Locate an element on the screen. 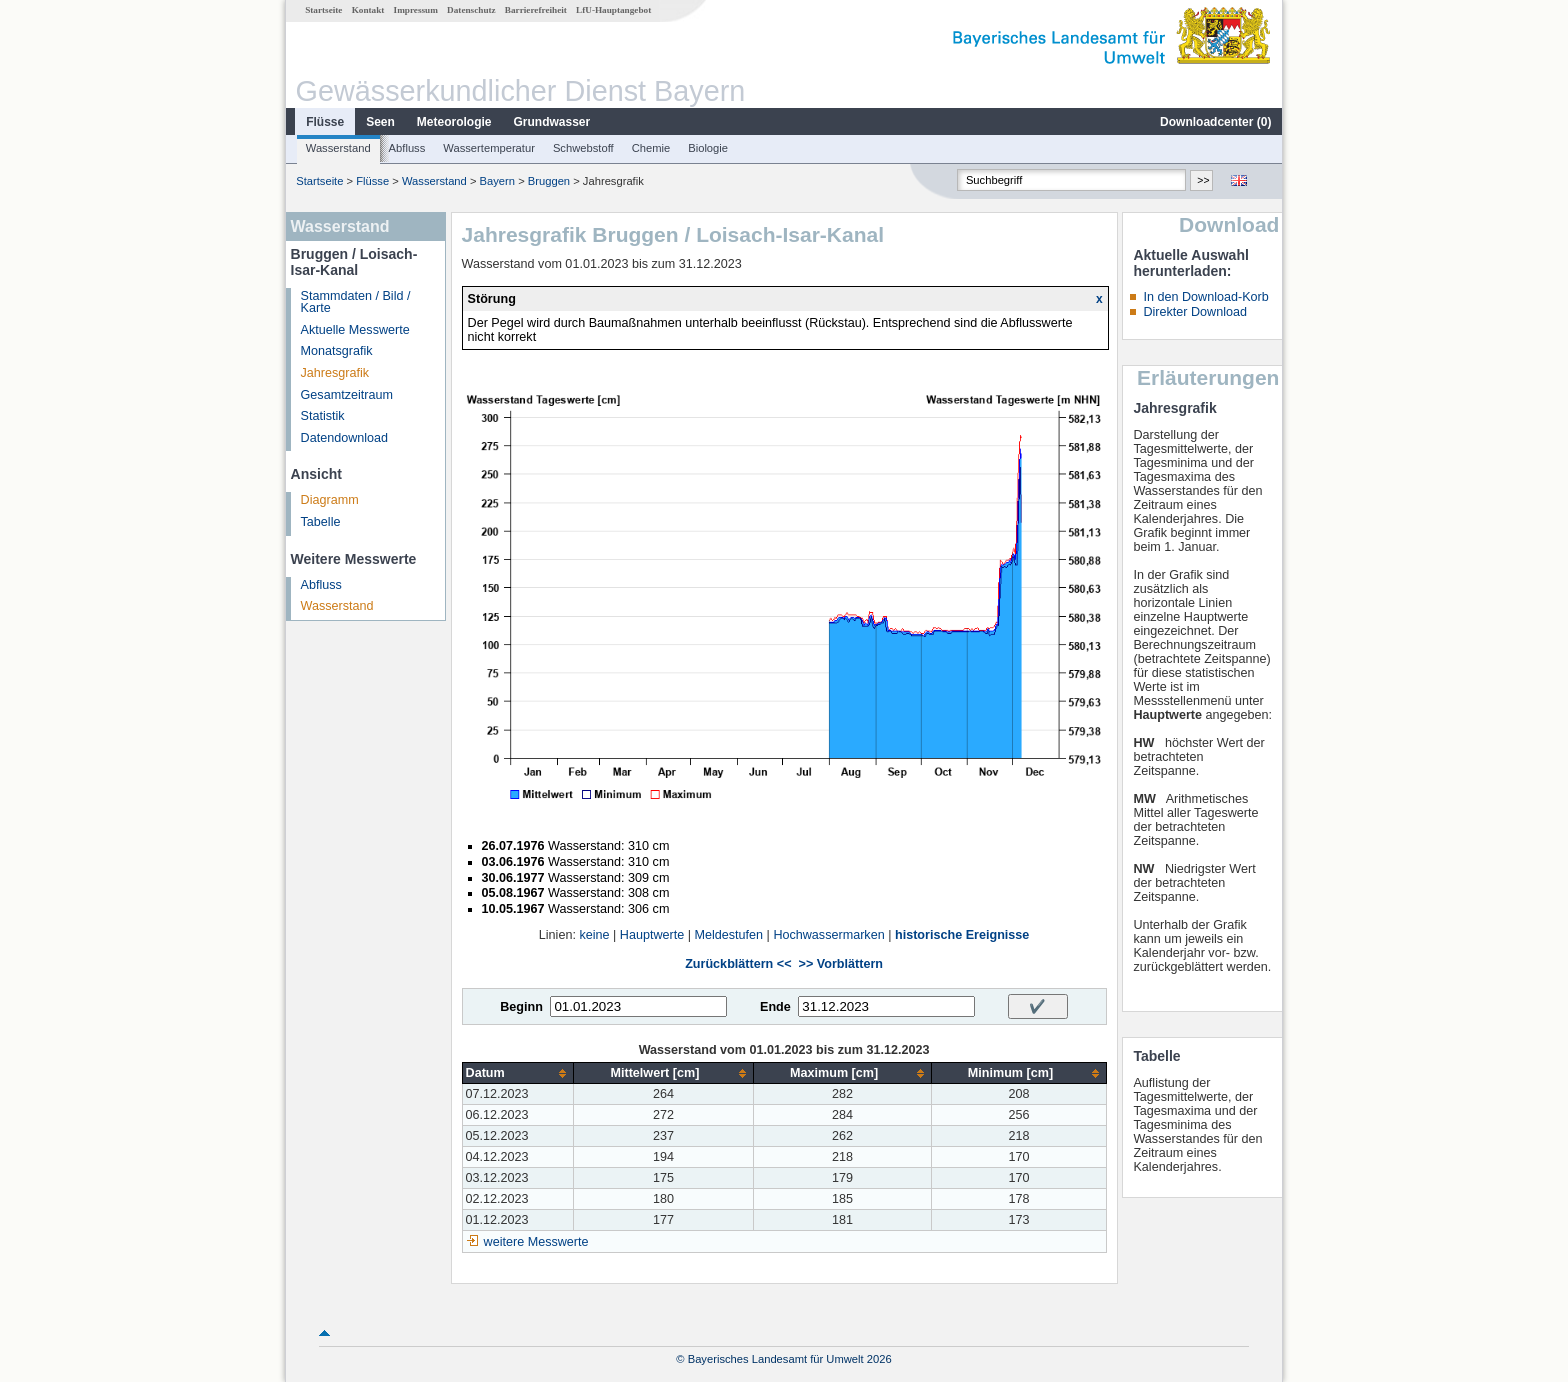 The width and height of the screenshot is (1568, 1382). Wasserstand is located at coordinates (338, 148).